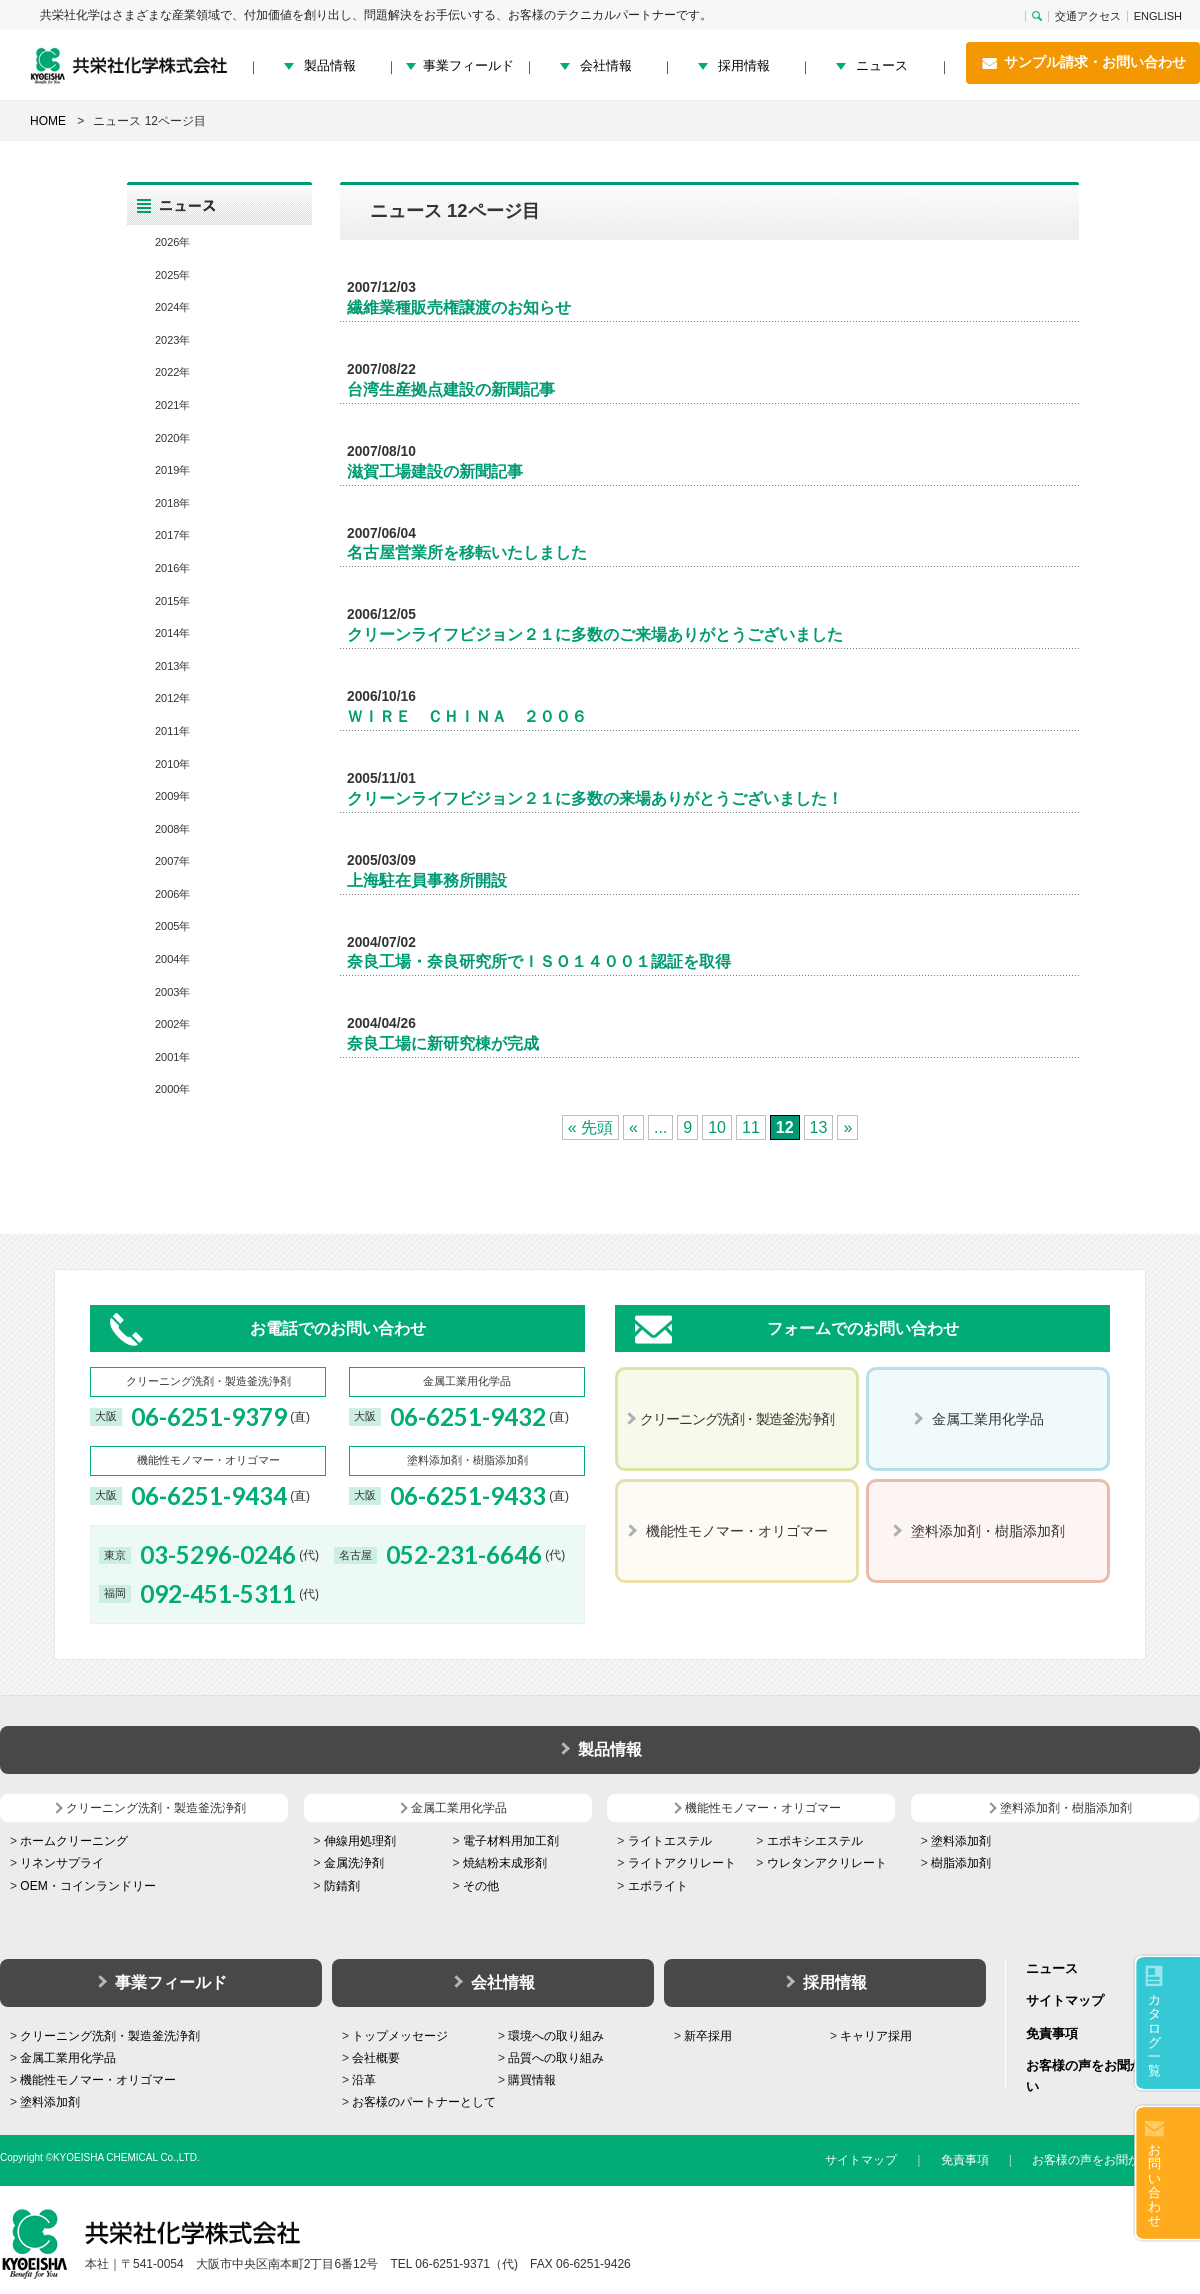 The height and width of the screenshot is (2294, 1200). I want to click on サイトマップ, so click(1065, 2000).